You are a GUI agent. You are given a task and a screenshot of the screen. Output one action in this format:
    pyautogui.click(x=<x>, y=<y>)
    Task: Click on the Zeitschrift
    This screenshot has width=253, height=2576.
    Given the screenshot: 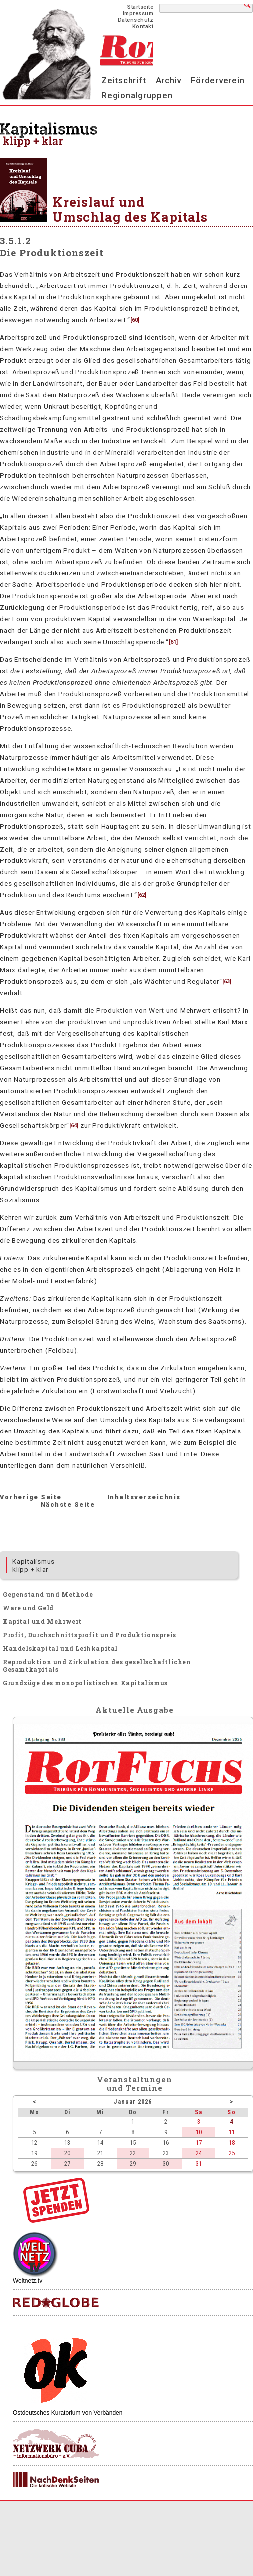 What is the action you would take?
    pyautogui.click(x=123, y=80)
    